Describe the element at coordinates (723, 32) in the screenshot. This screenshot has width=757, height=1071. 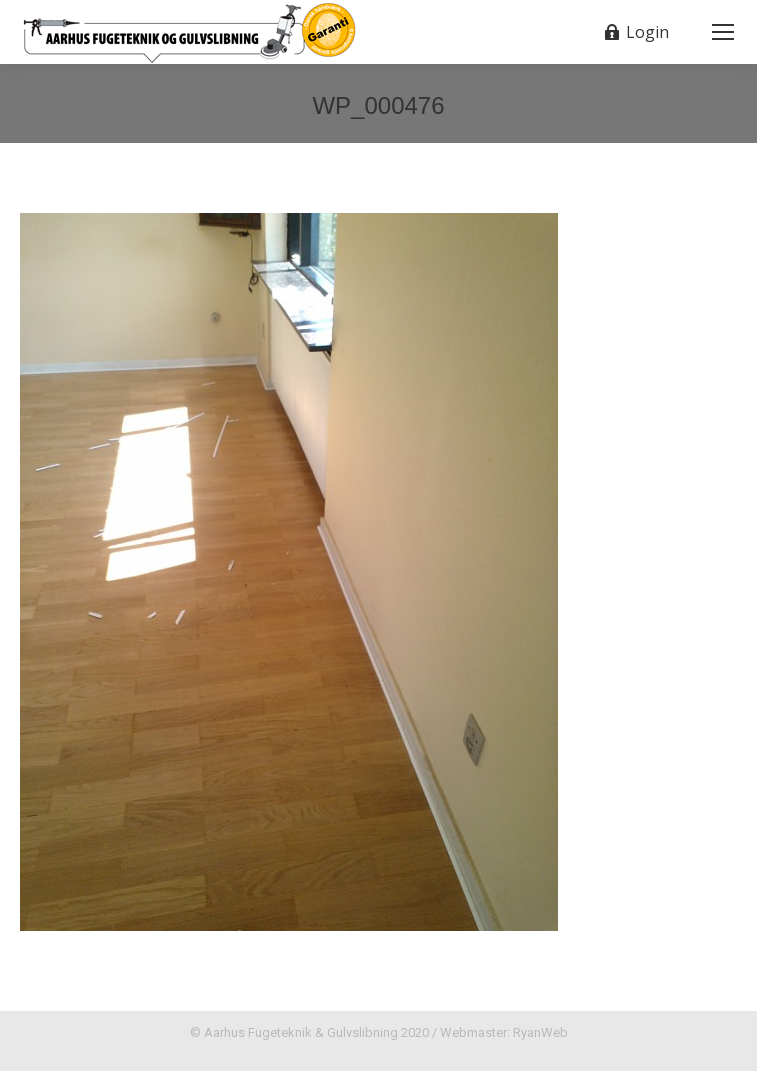
I see `[Mobile menu icon]` at that location.